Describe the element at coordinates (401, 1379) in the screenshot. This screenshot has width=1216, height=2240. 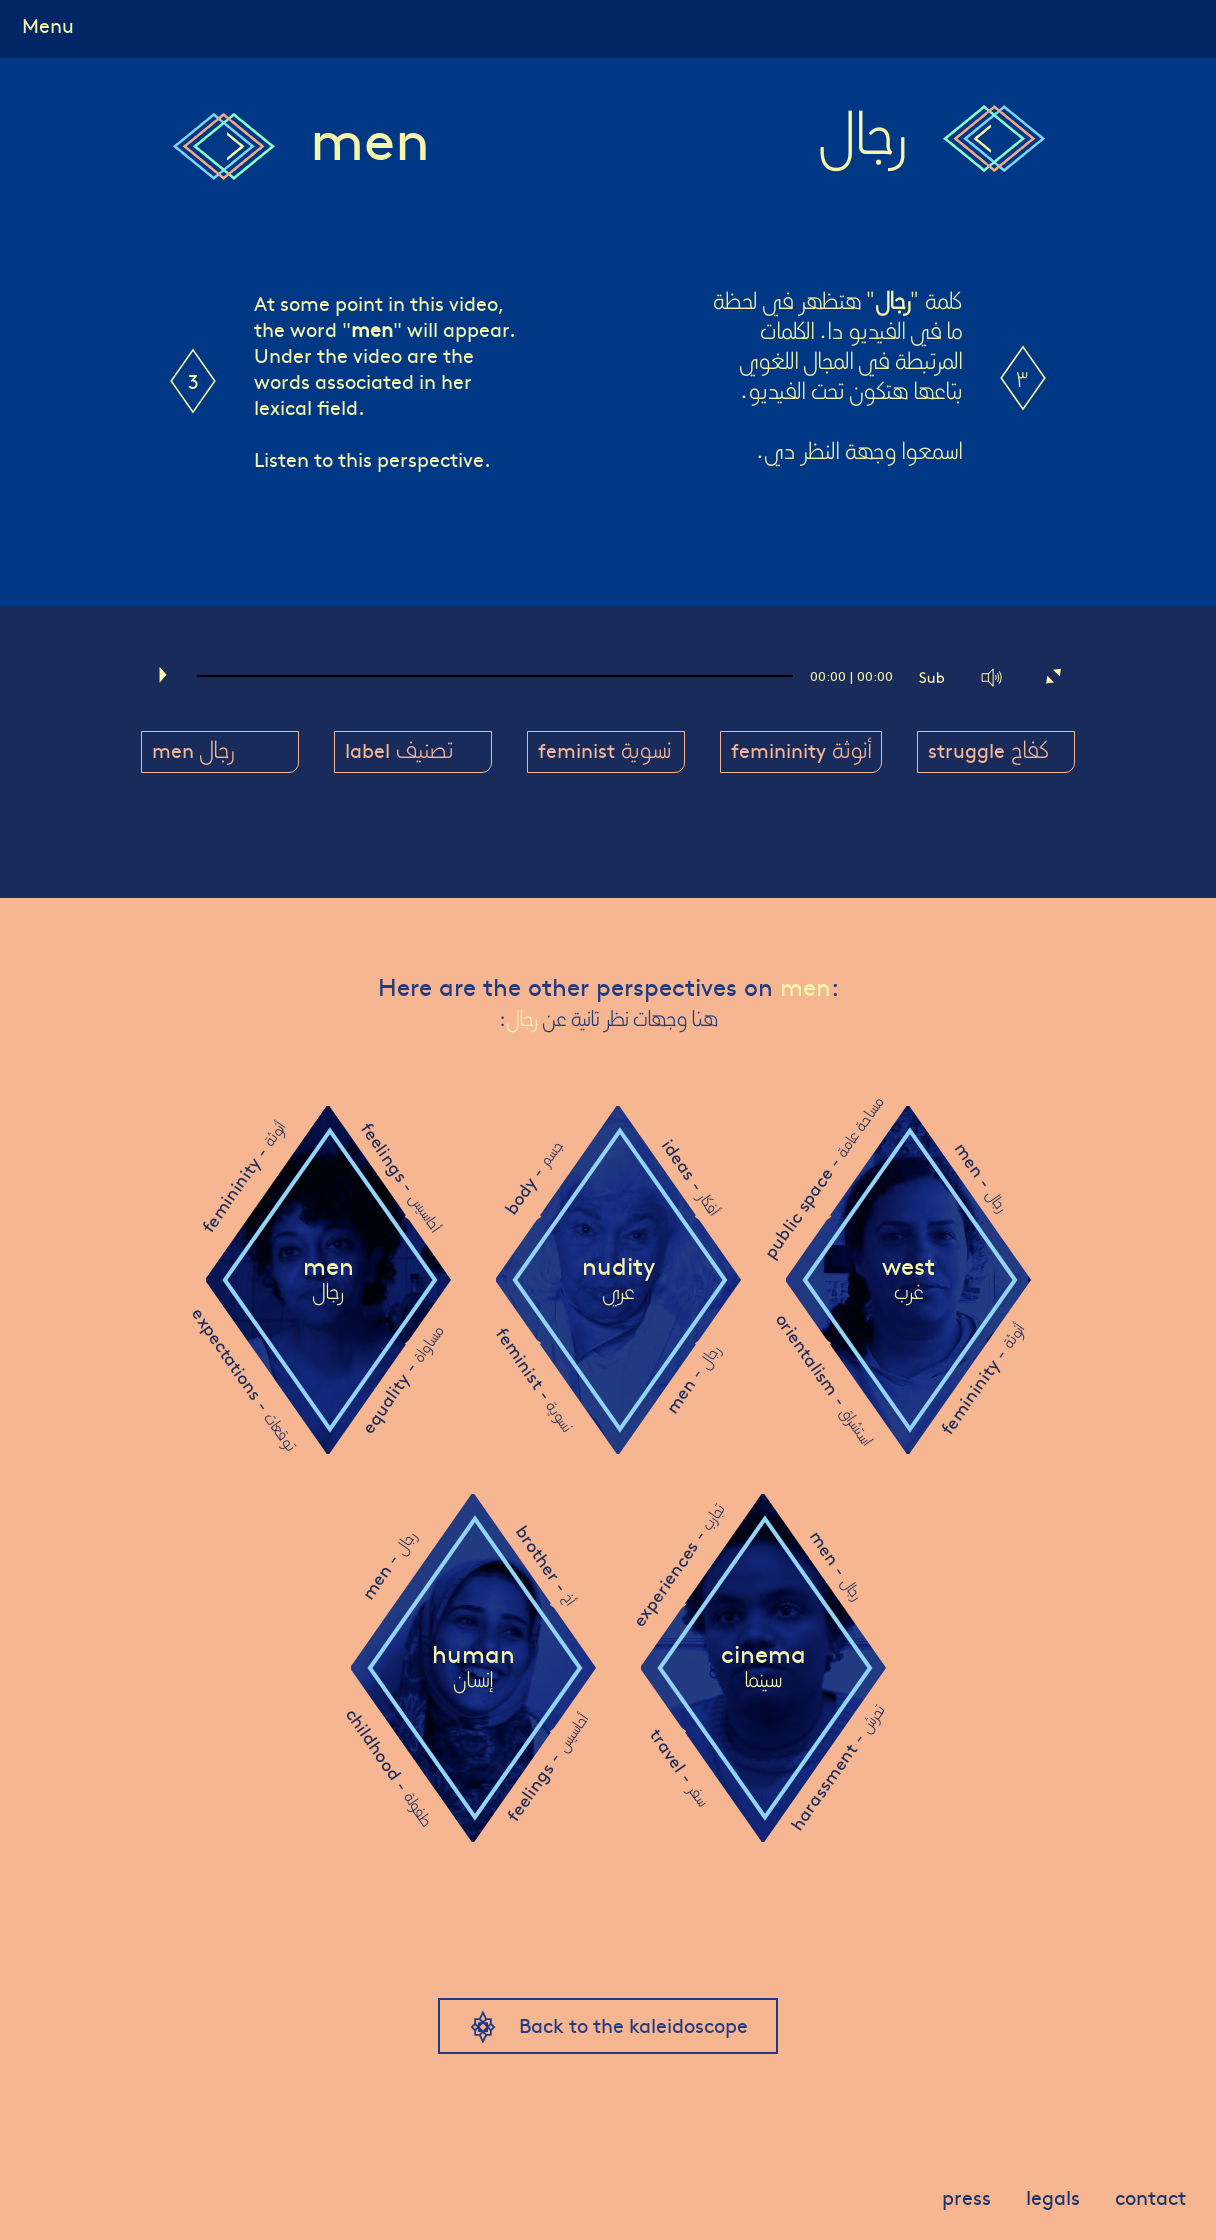
I see `equality -` at that location.